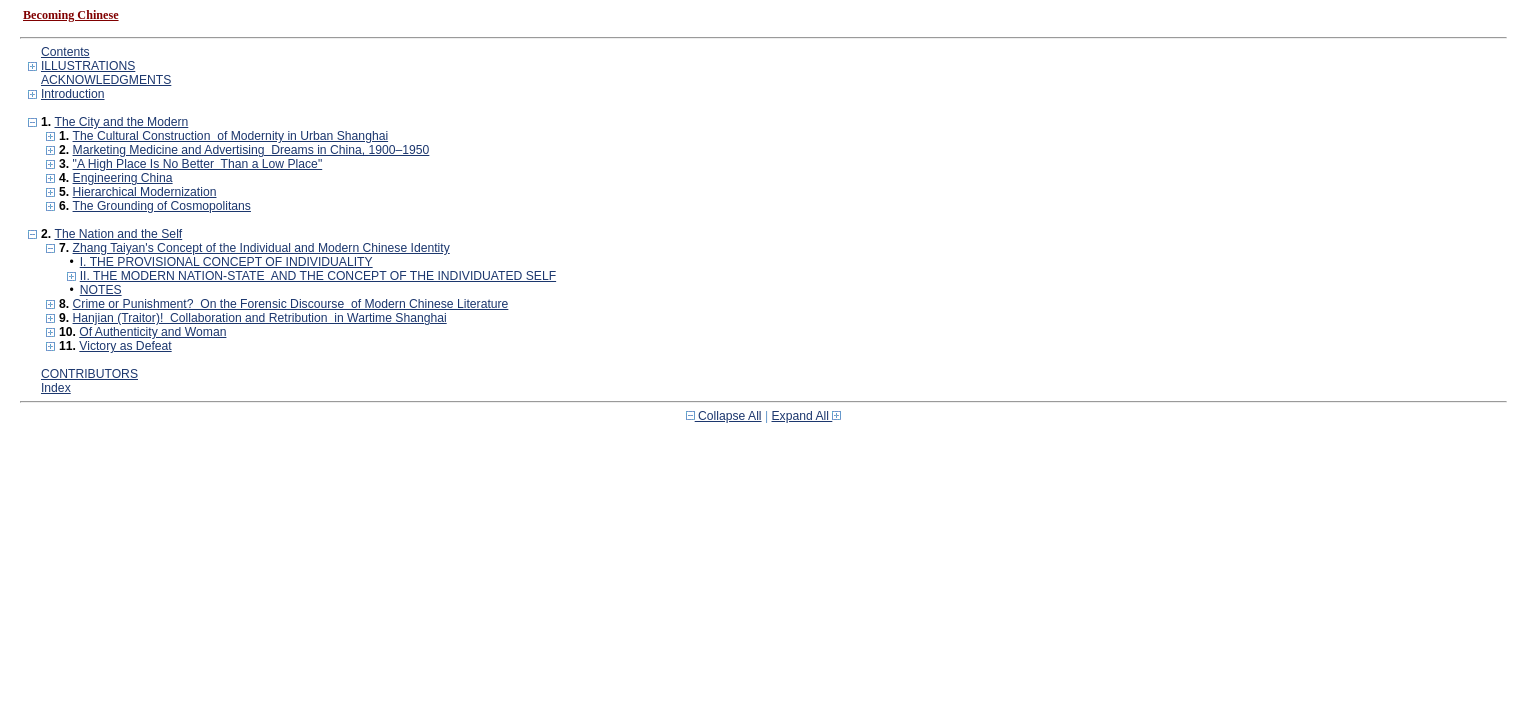 This screenshot has height=720, width=1527. Describe the element at coordinates (118, 234) in the screenshot. I see `The Nation and the Self` at that location.